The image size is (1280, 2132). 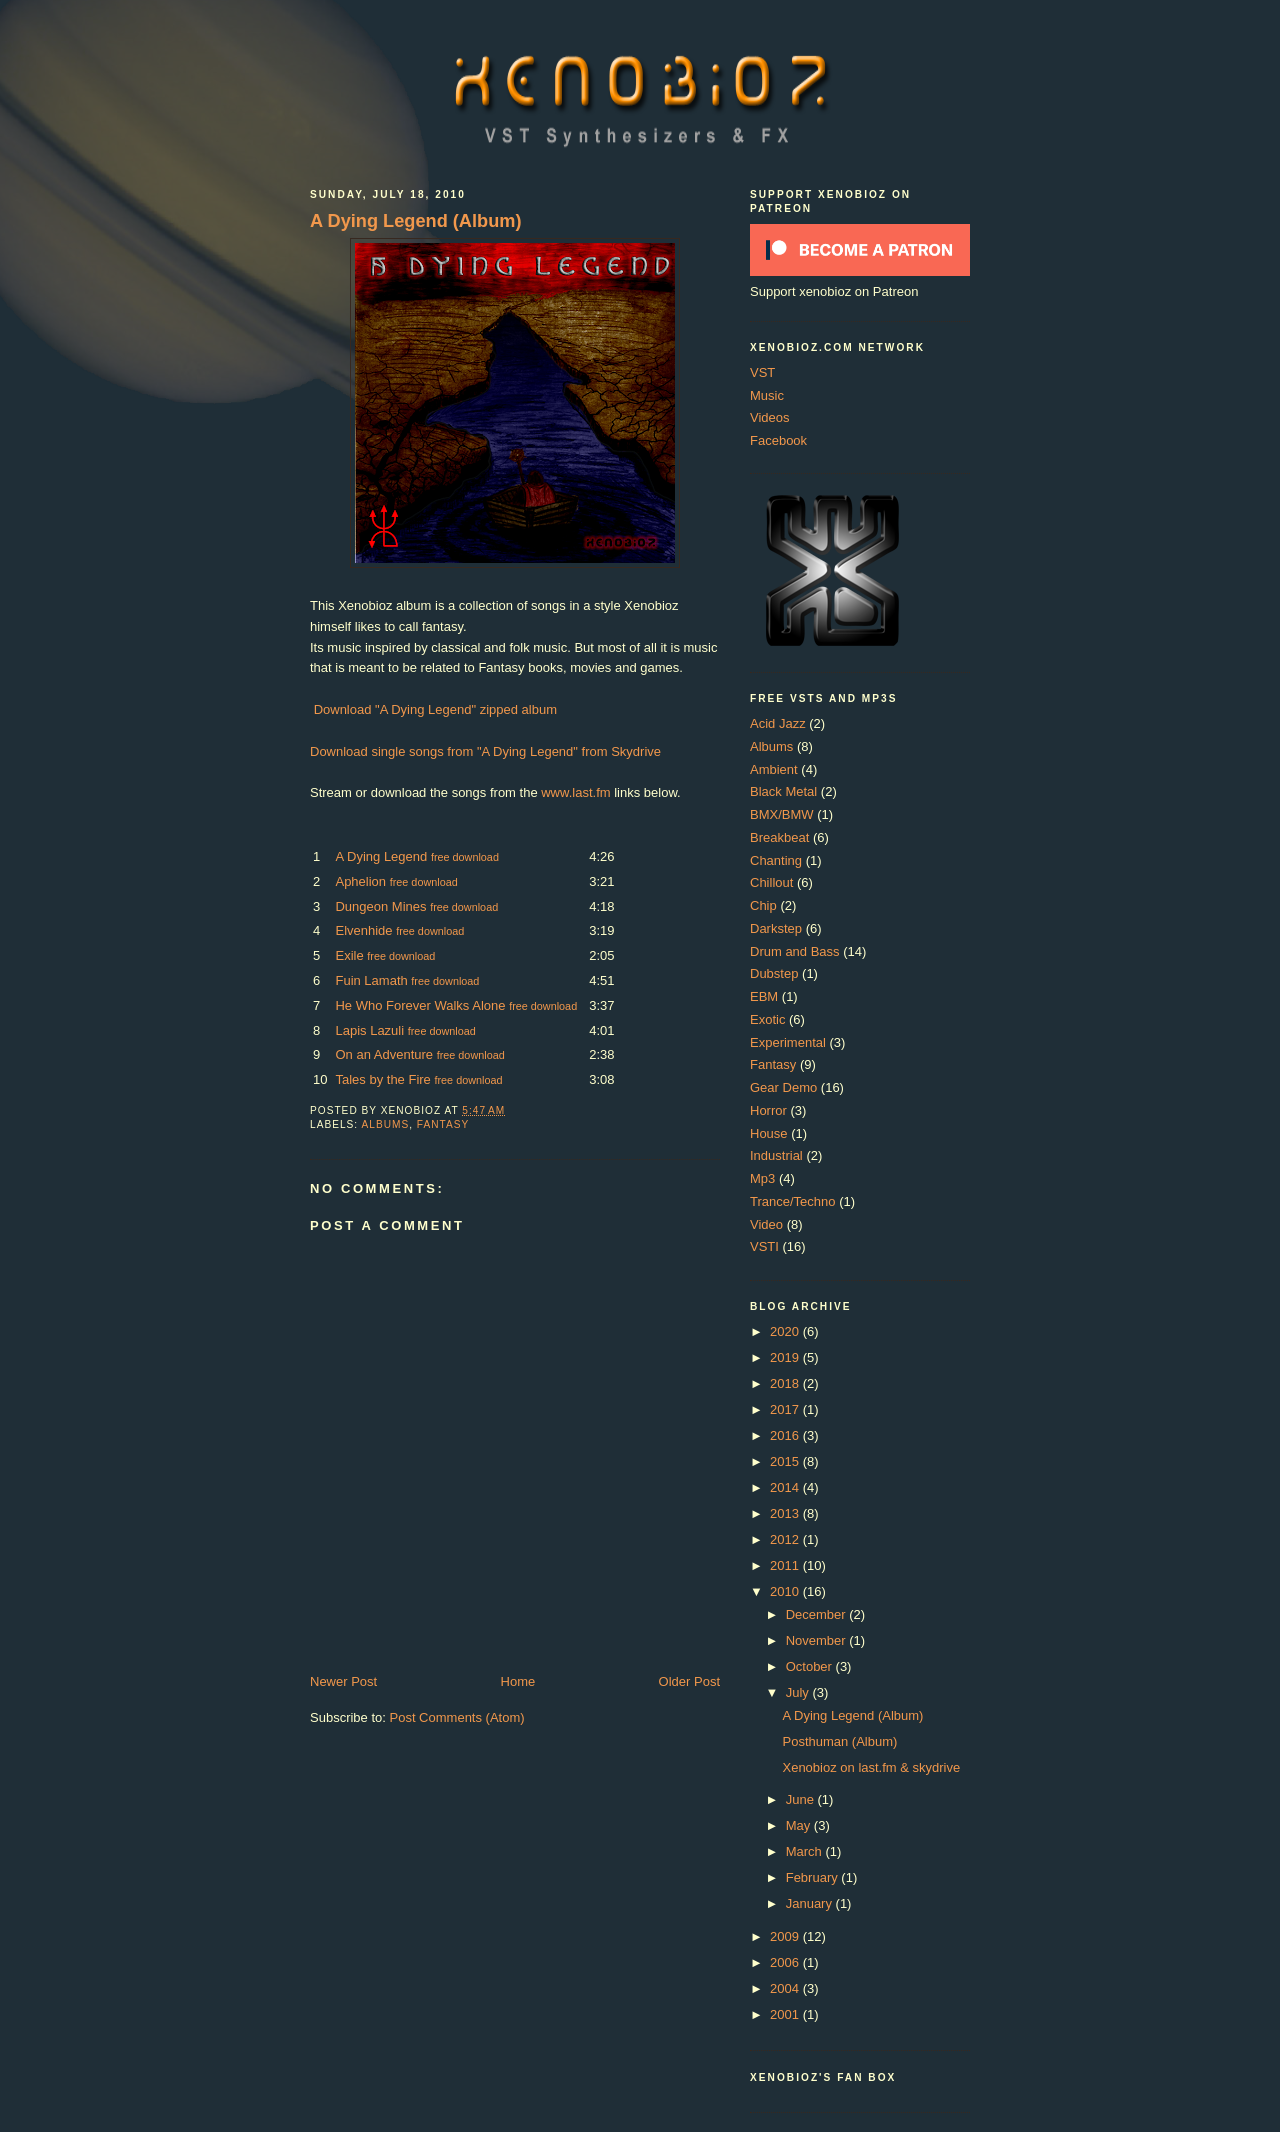 I want to click on 2017, so click(x=786, y=1409).